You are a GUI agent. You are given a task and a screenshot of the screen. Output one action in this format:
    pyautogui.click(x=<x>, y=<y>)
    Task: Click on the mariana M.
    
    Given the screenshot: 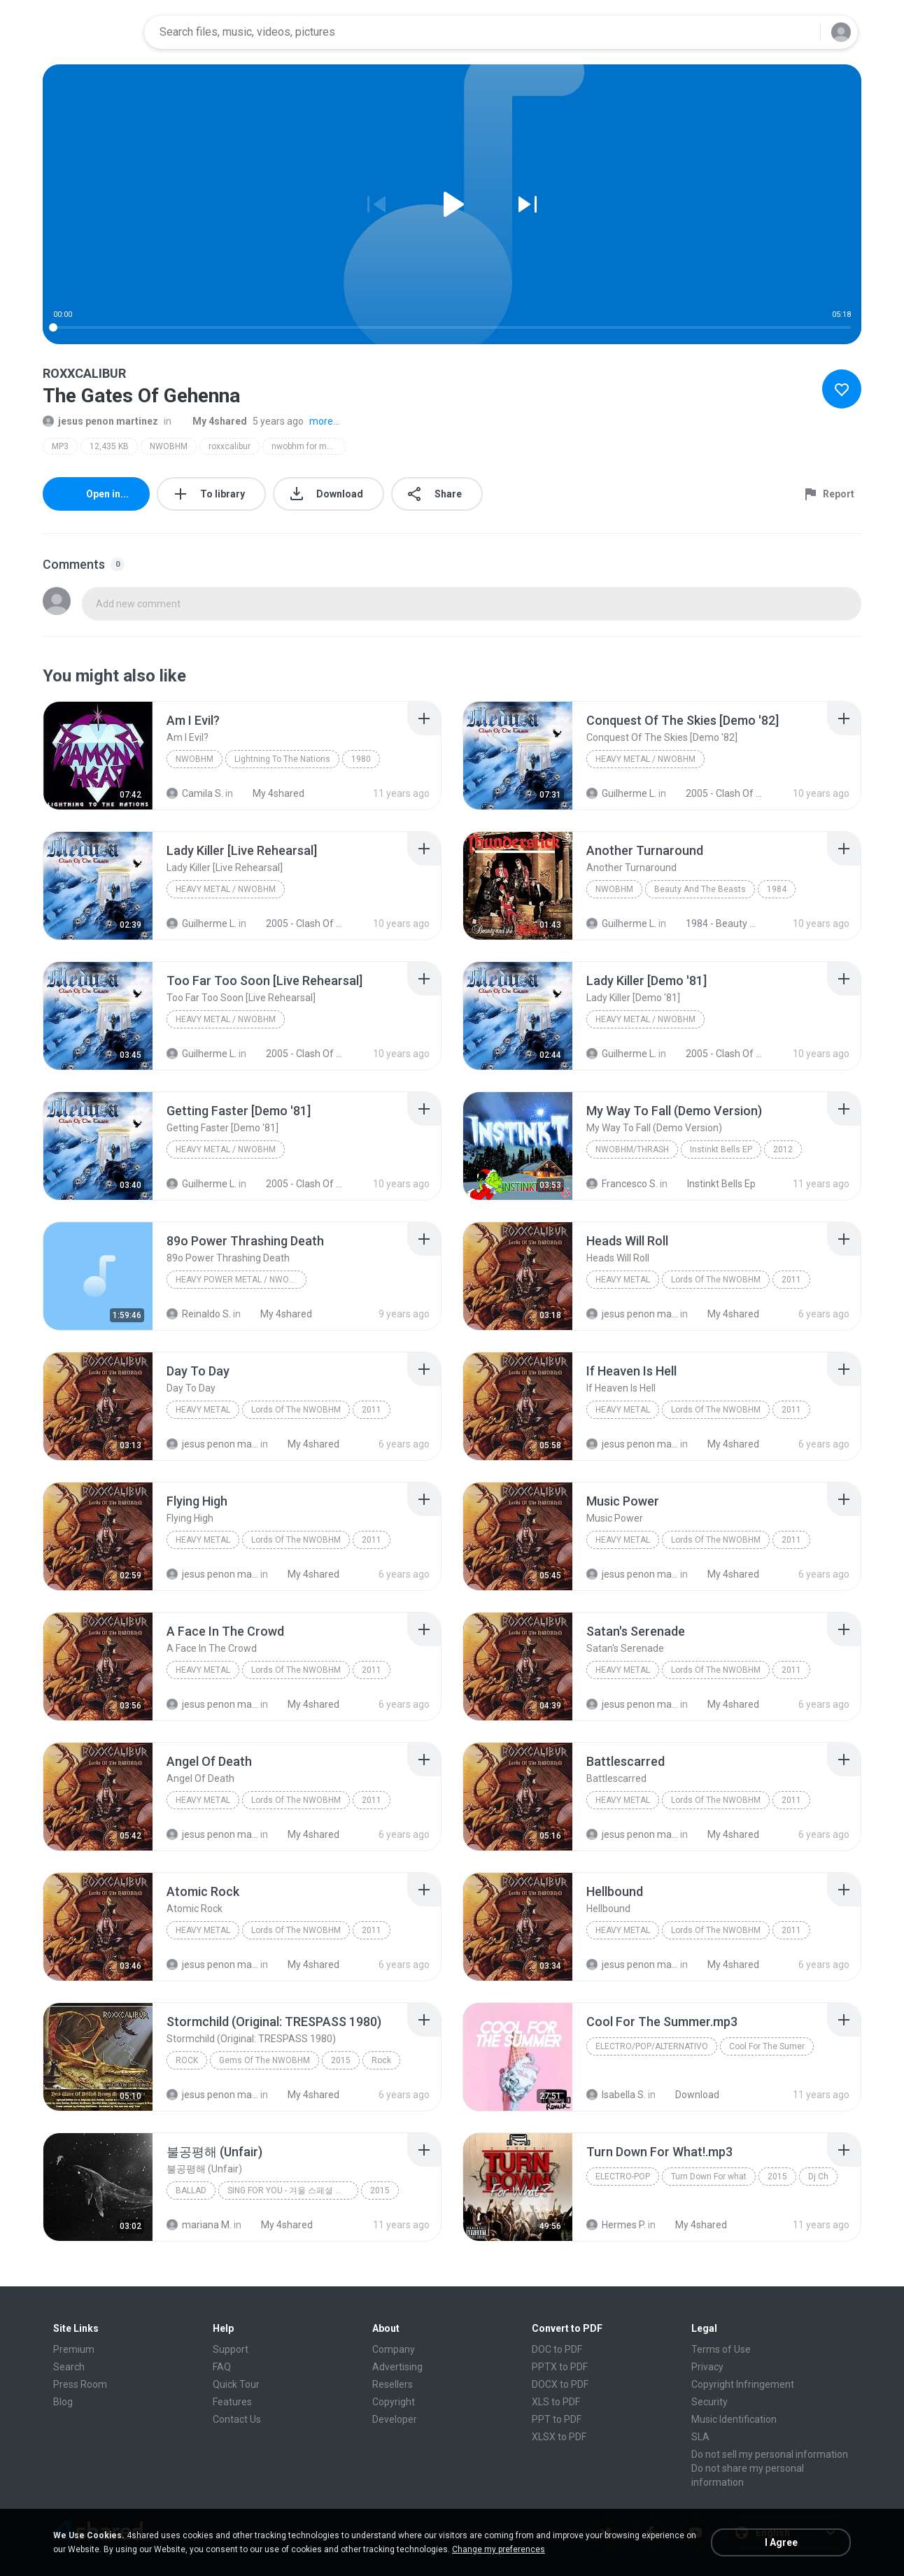 What is the action you would take?
    pyautogui.click(x=199, y=2224)
    